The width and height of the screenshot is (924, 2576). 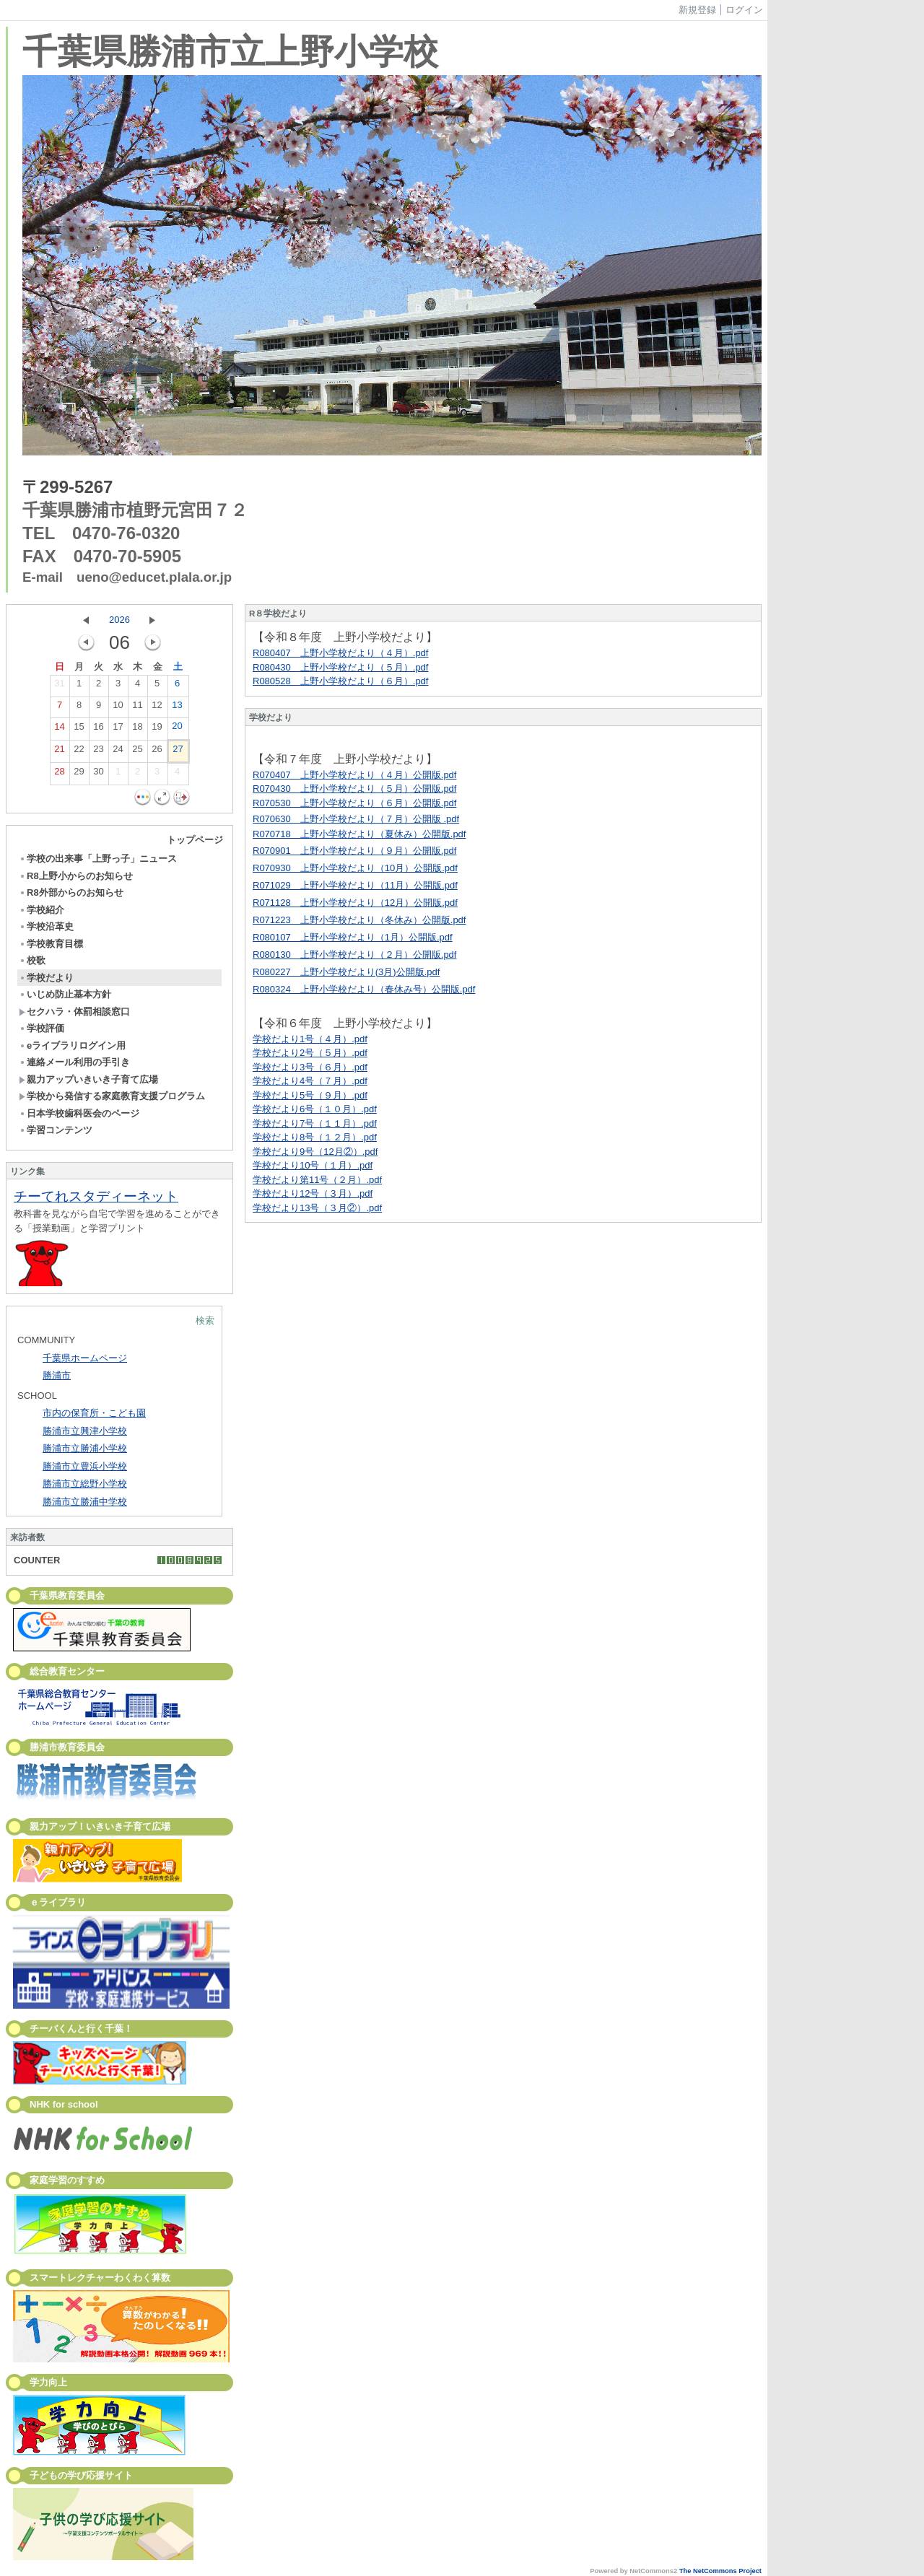 What do you see at coordinates (340, 681) in the screenshot?
I see `R080528 上野小学校だより（６月）.pdf` at bounding box center [340, 681].